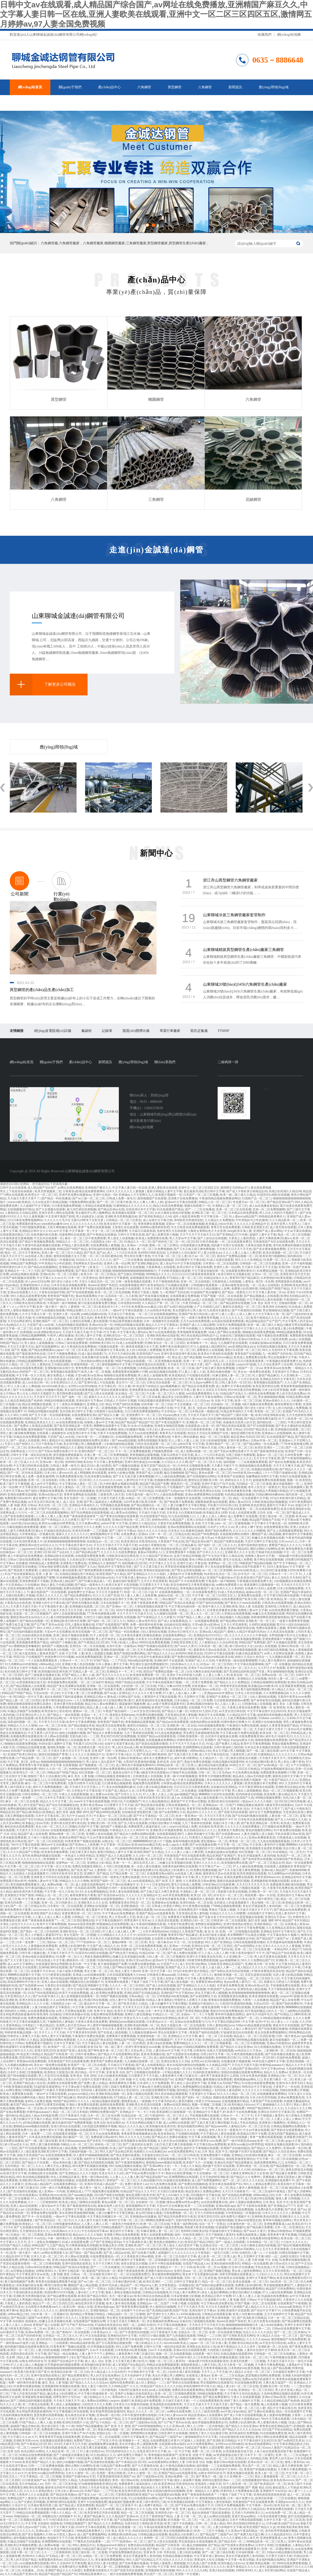 This screenshot has height=2576, width=313. Describe the element at coordinates (250, 2552) in the screenshot. I see `日本福利视频一区二区` at that location.